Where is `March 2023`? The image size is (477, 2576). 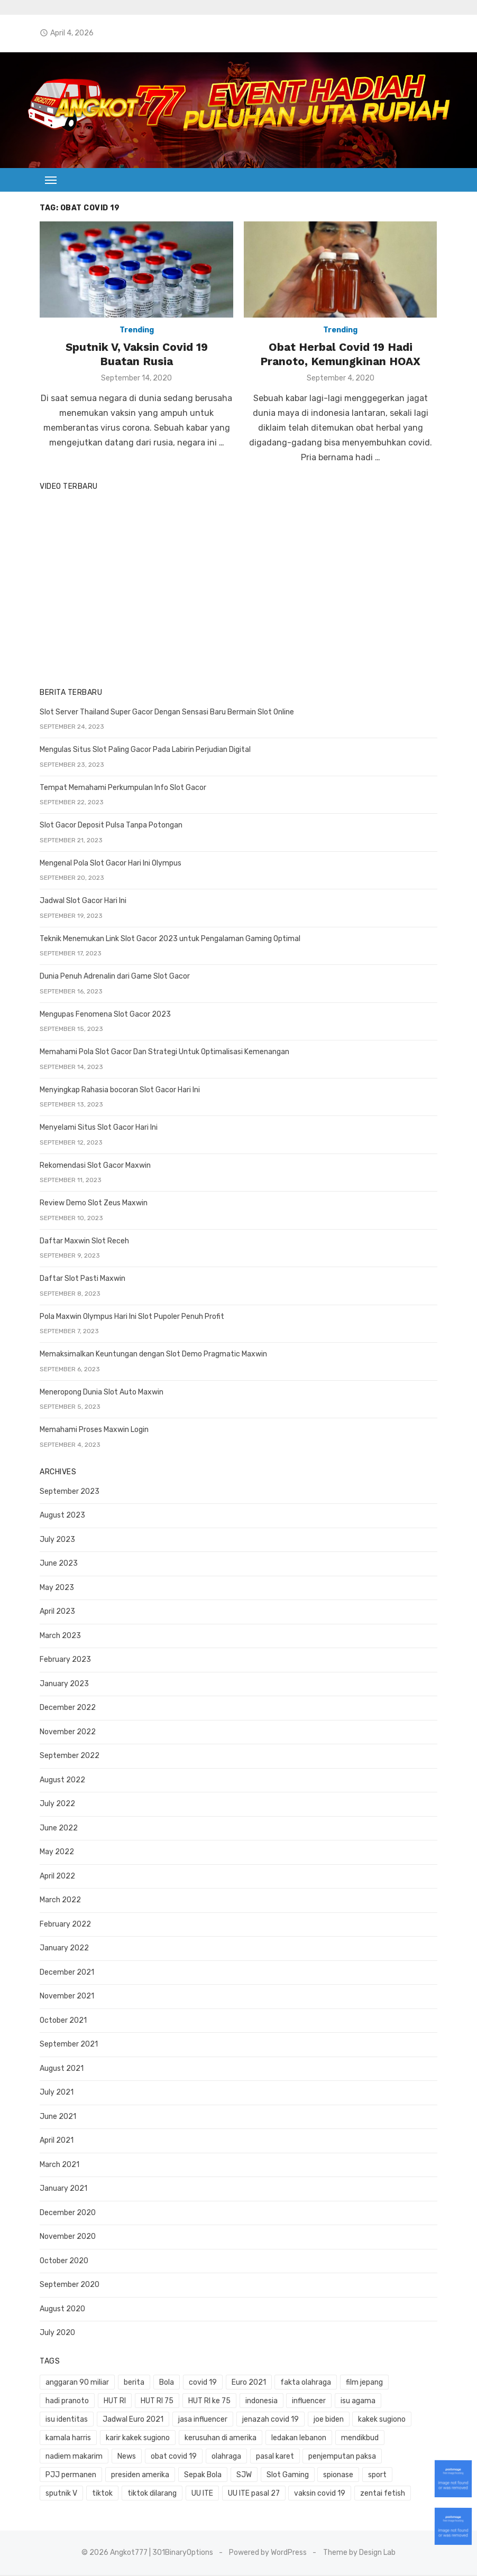
March 2023 is located at coordinates (58, 1636).